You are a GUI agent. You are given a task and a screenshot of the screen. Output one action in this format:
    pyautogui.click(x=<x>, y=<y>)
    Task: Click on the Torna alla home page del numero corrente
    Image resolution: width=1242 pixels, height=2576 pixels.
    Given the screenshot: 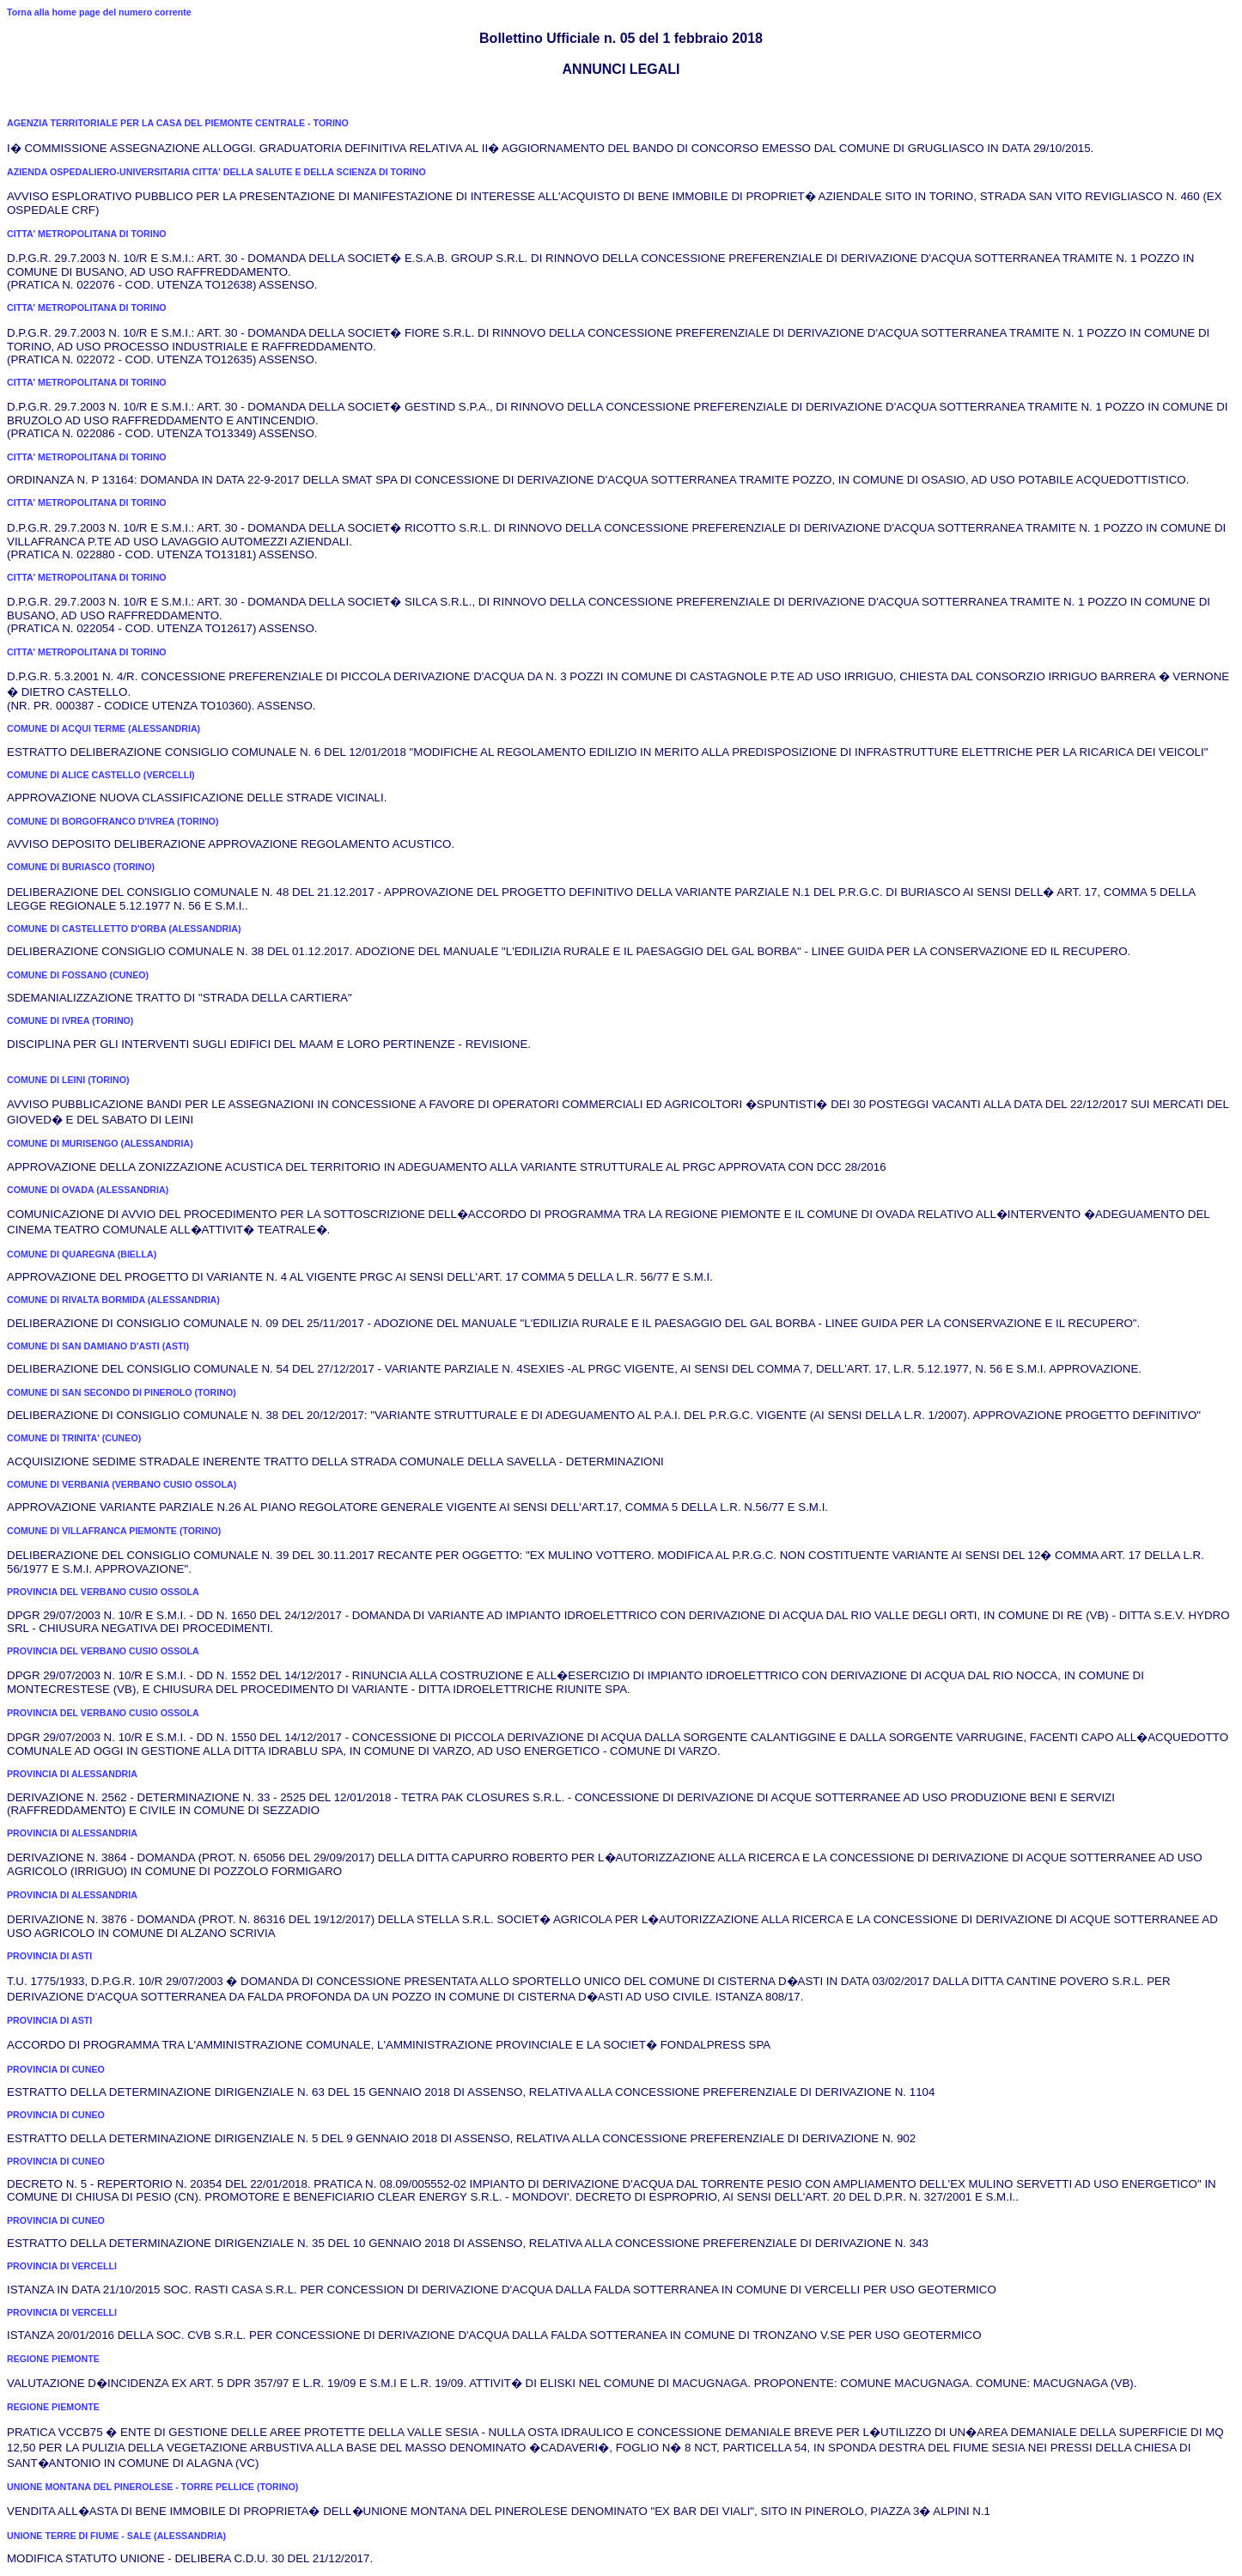 What is the action you would take?
    pyautogui.click(x=99, y=12)
    